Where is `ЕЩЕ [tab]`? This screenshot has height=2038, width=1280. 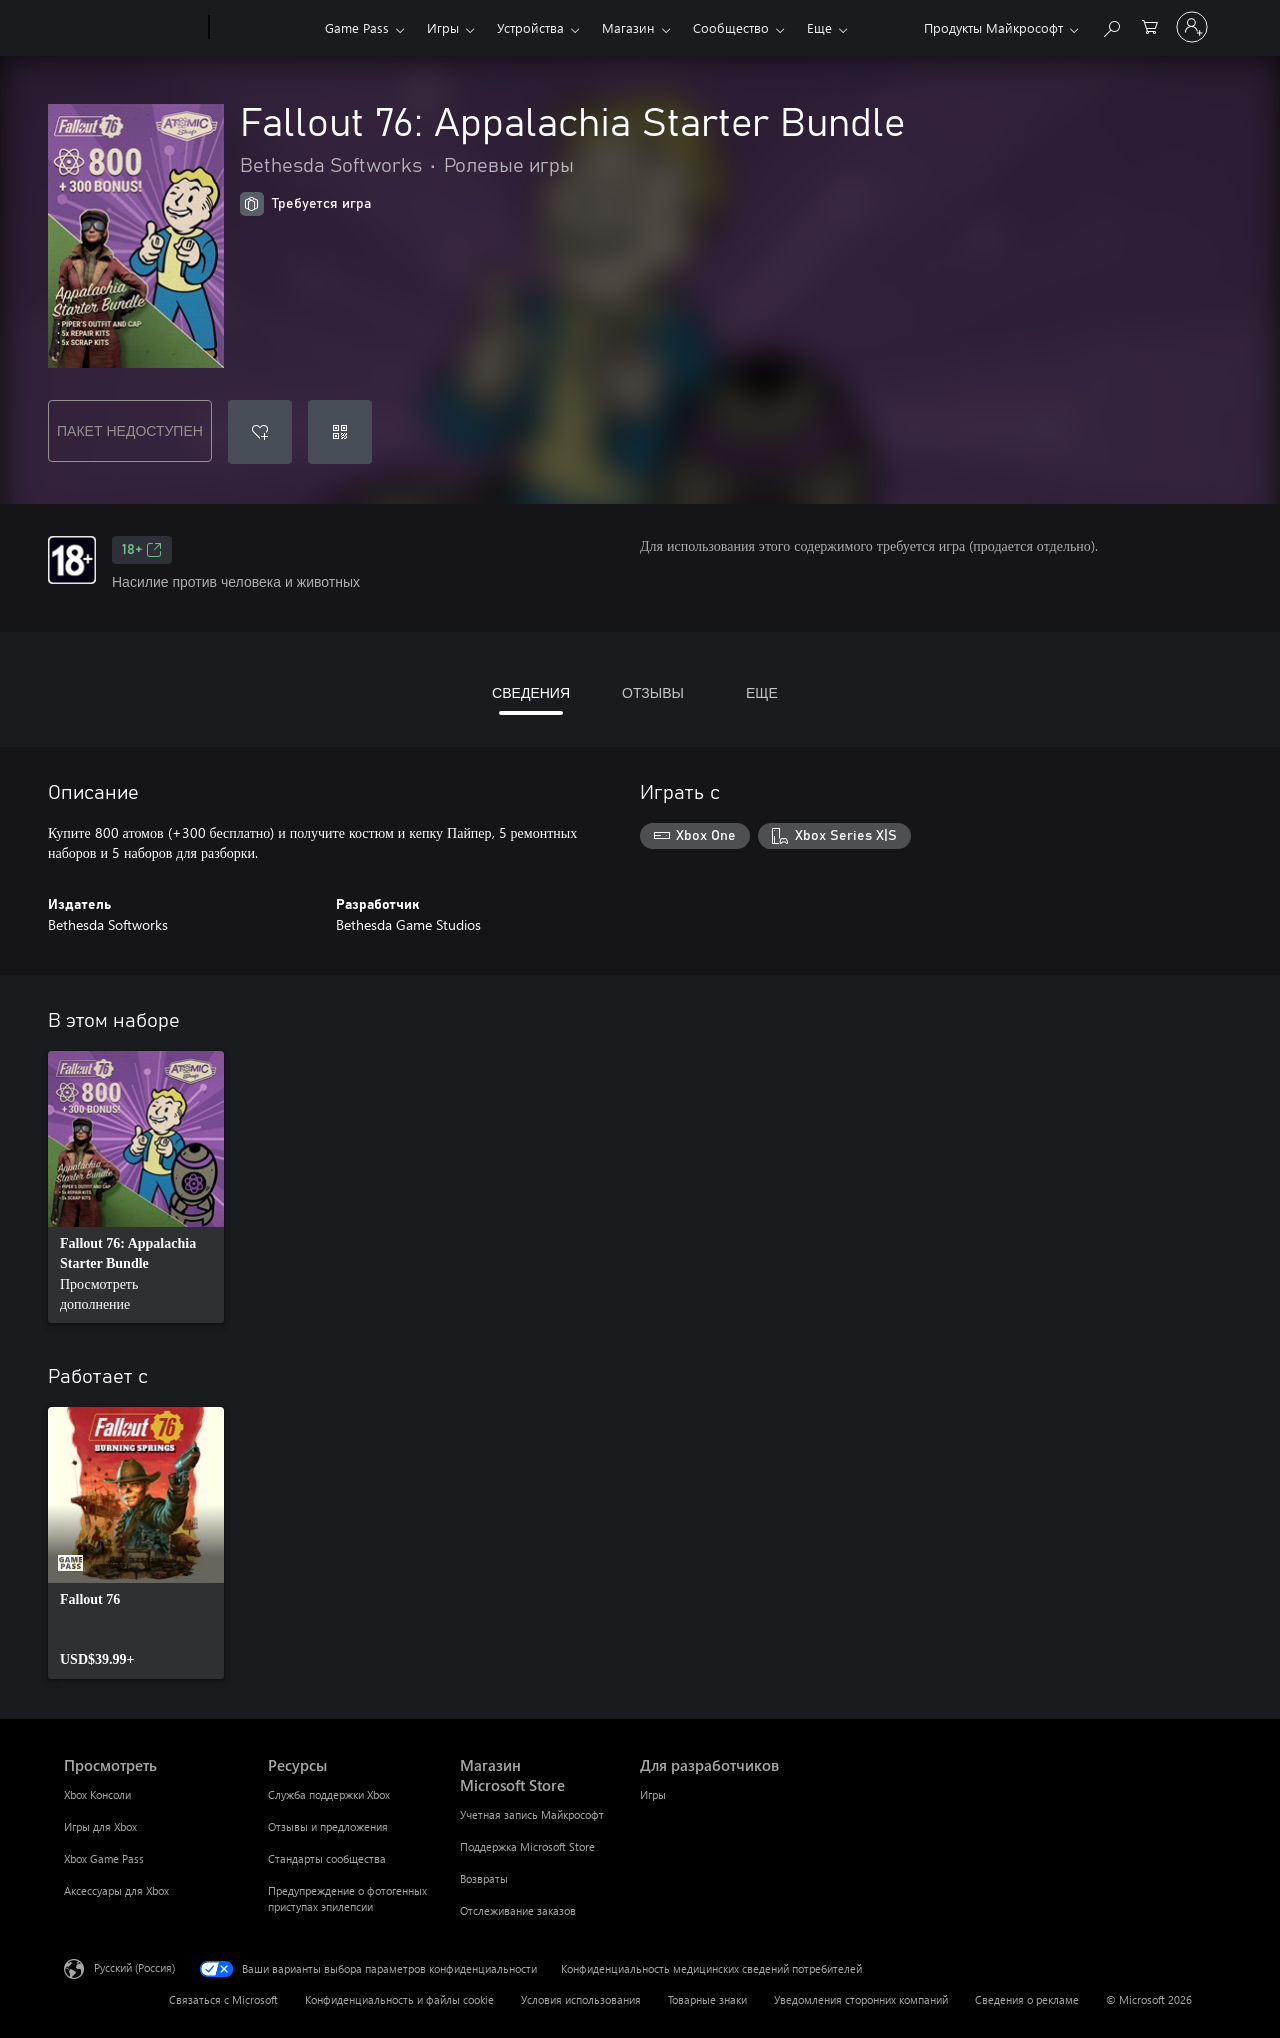
ЕЩЕ [tab] is located at coordinates (762, 692).